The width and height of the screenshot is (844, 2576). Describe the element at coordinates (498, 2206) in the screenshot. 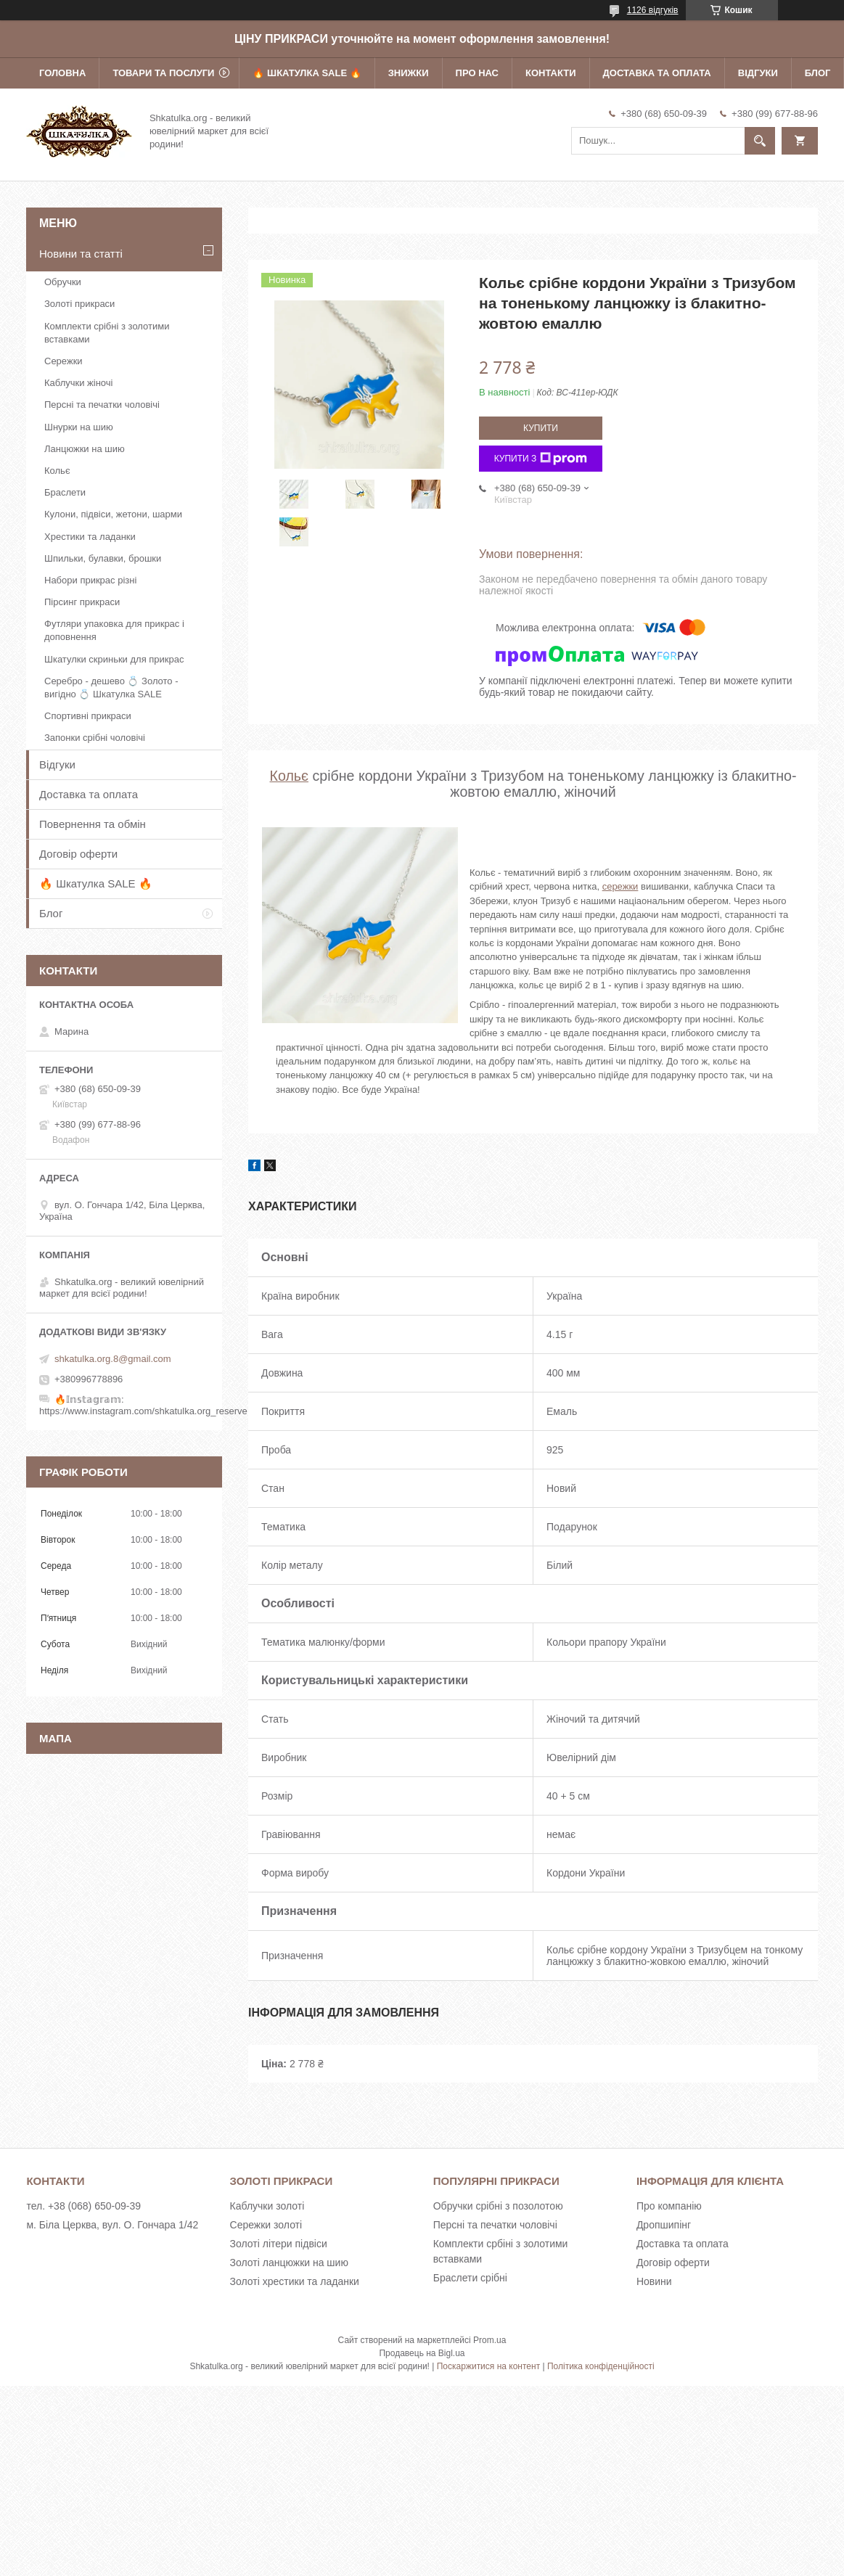

I see `Обручки срібні з позолотою` at that location.